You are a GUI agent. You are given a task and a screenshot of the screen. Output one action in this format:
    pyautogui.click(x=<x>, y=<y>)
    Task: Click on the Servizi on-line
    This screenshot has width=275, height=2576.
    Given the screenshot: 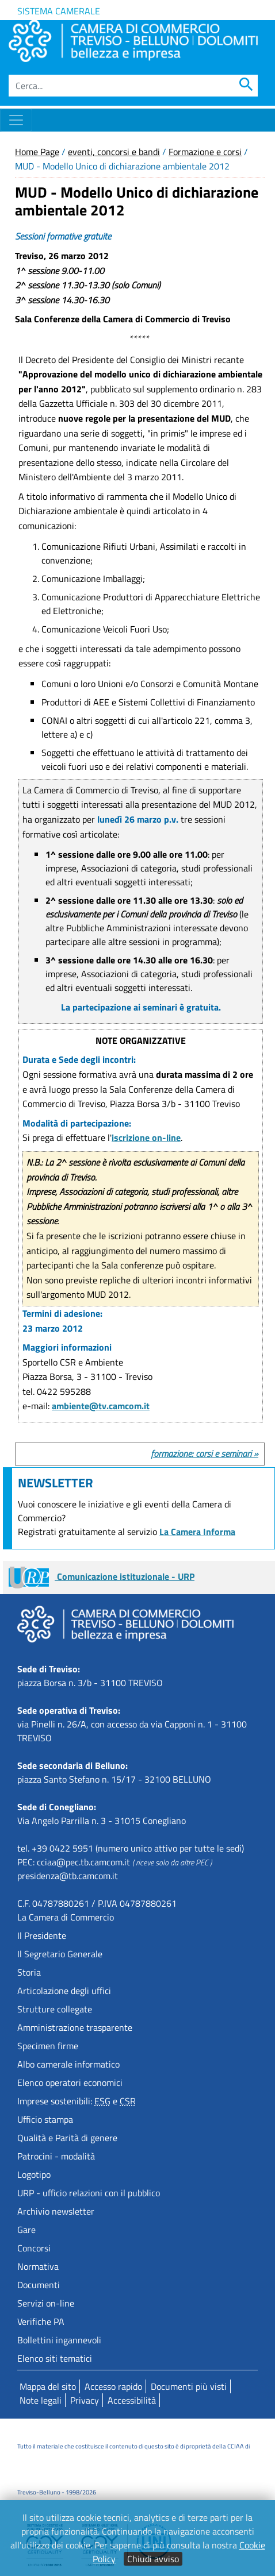 What is the action you would take?
    pyautogui.click(x=45, y=2303)
    